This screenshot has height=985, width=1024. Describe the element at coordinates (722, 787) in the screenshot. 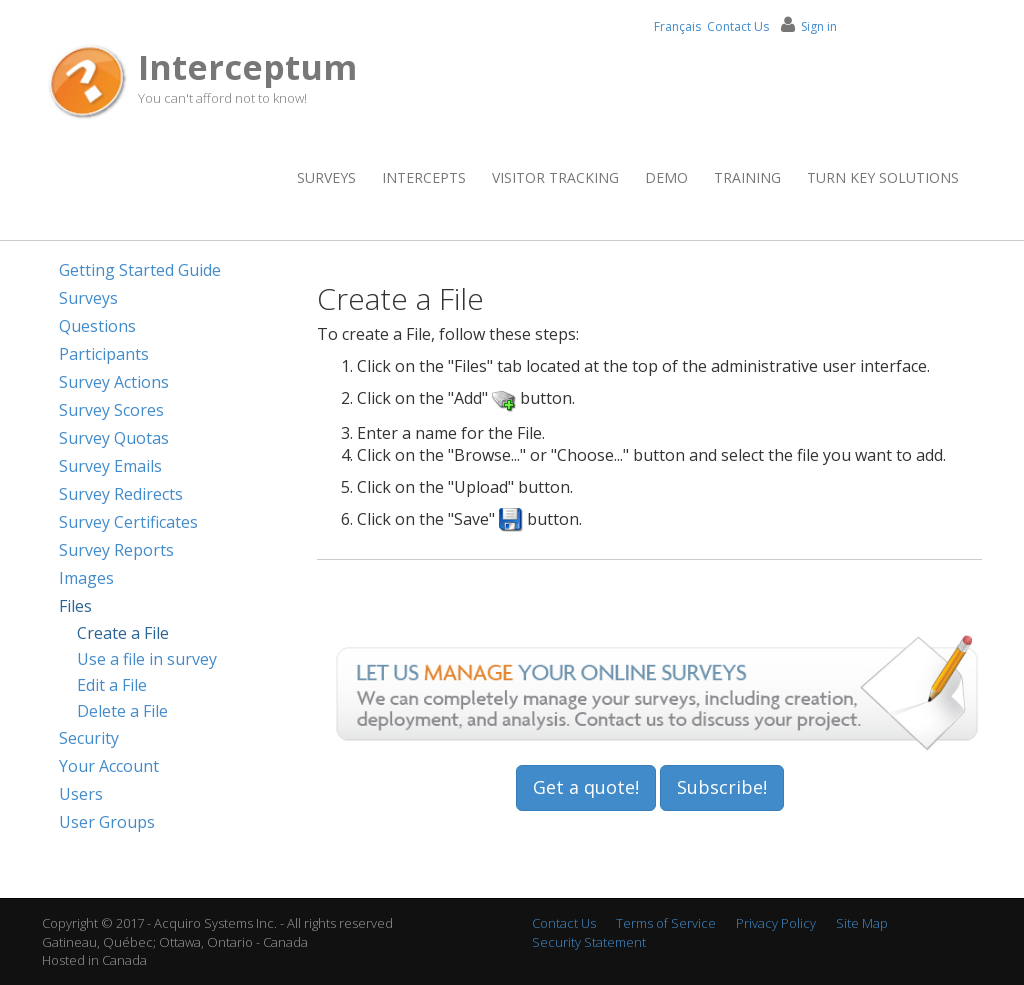

I see `Subscribe!` at that location.